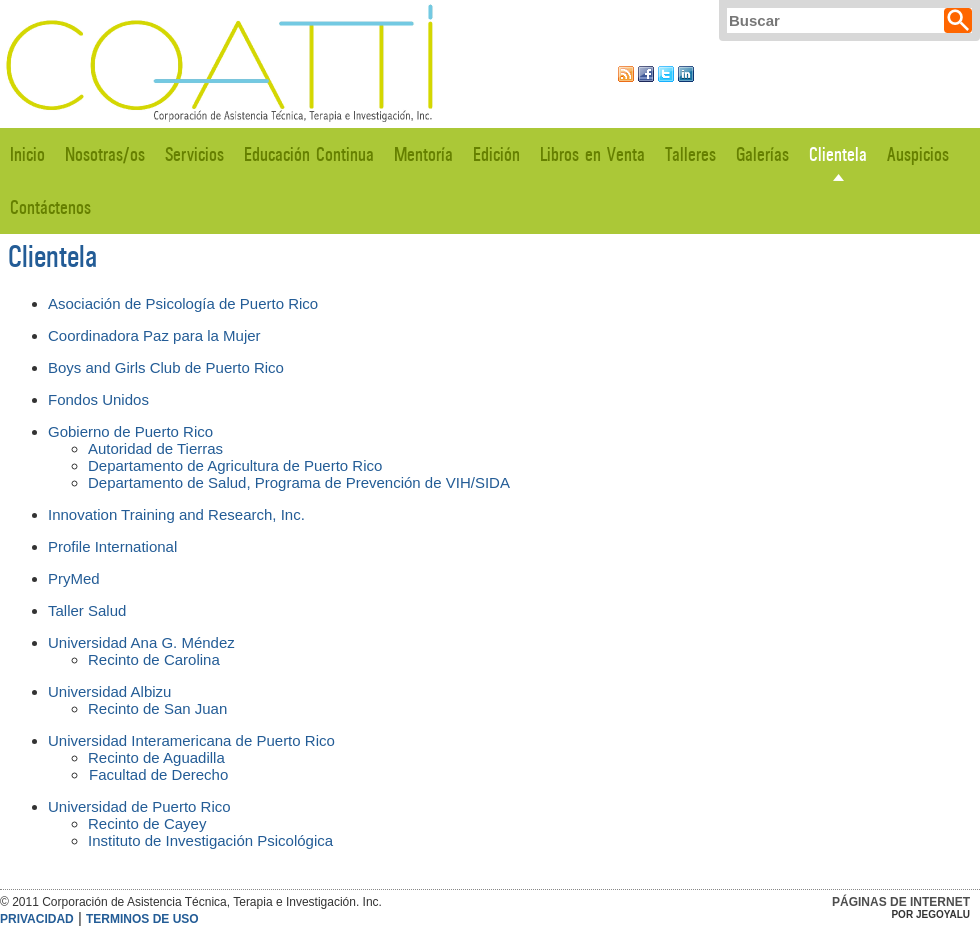  Describe the element at coordinates (156, 757) in the screenshot. I see `Recinto de Aguadilla` at that location.